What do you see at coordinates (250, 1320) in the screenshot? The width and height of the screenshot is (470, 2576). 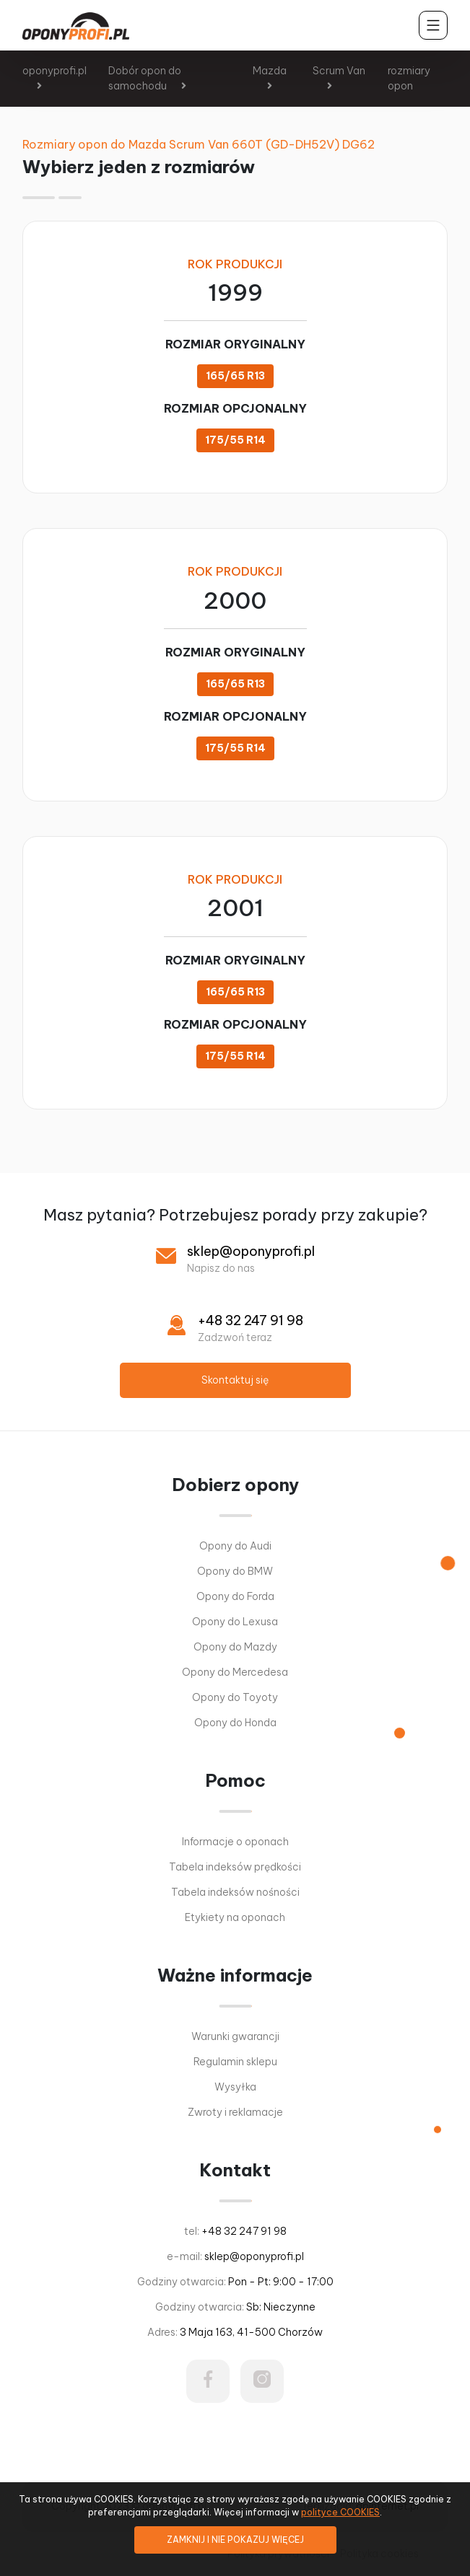 I see `+48 32 247 91 98` at bounding box center [250, 1320].